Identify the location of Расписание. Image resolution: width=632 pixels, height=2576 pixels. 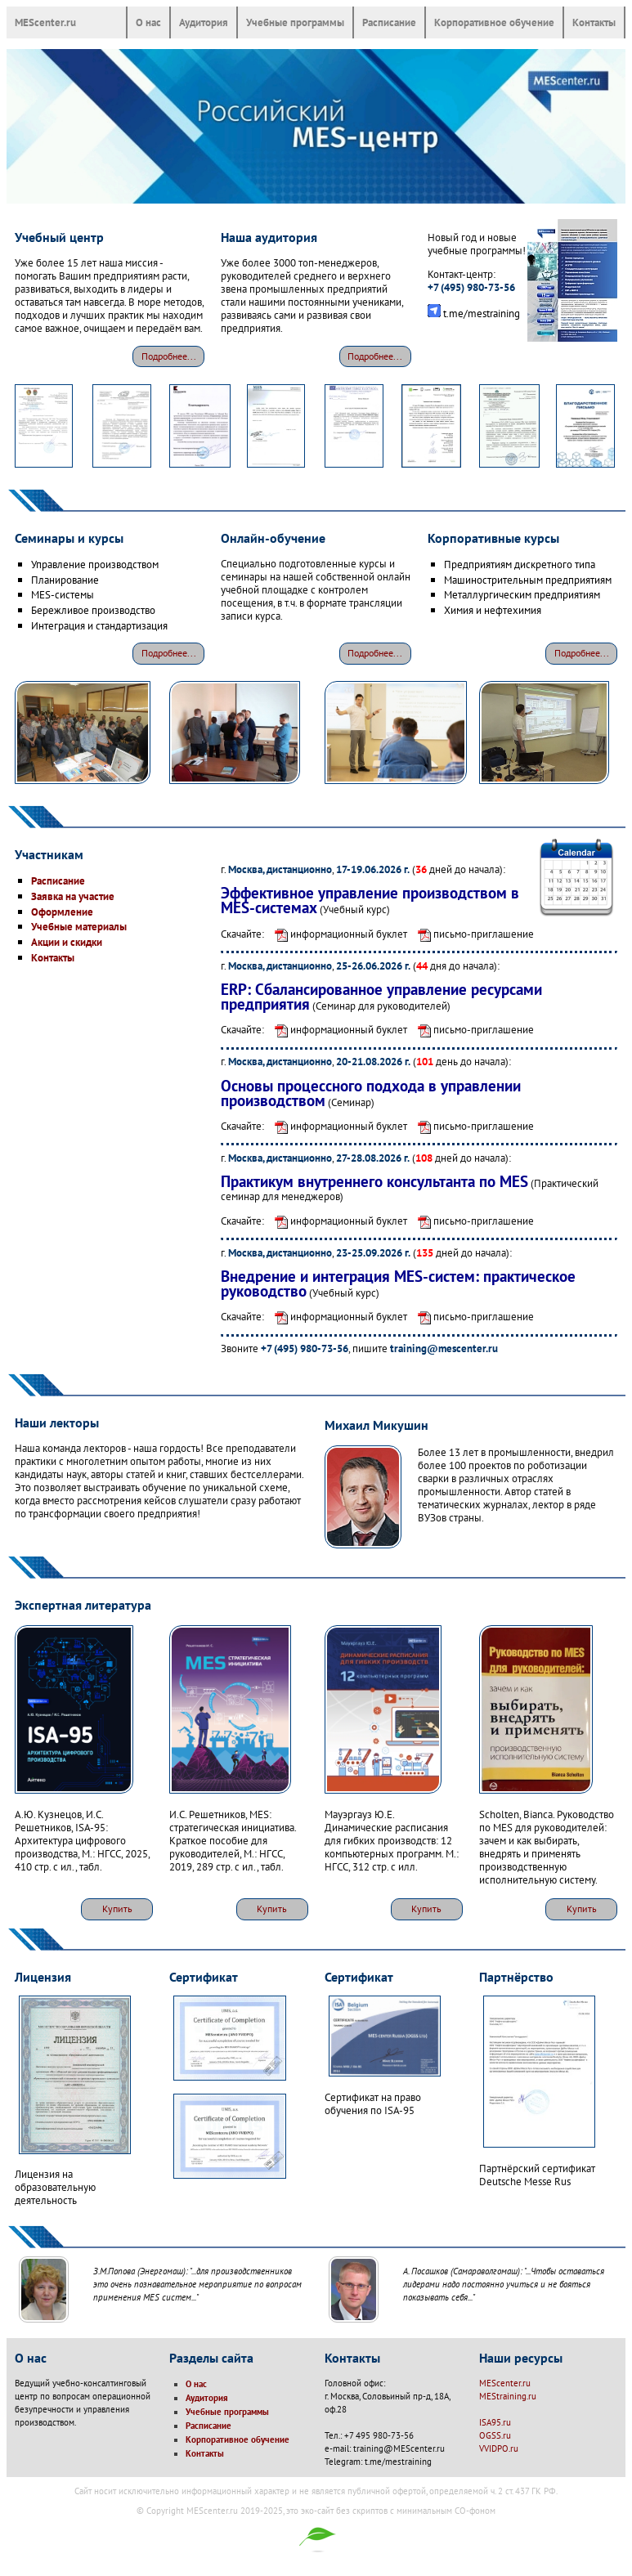
(389, 22).